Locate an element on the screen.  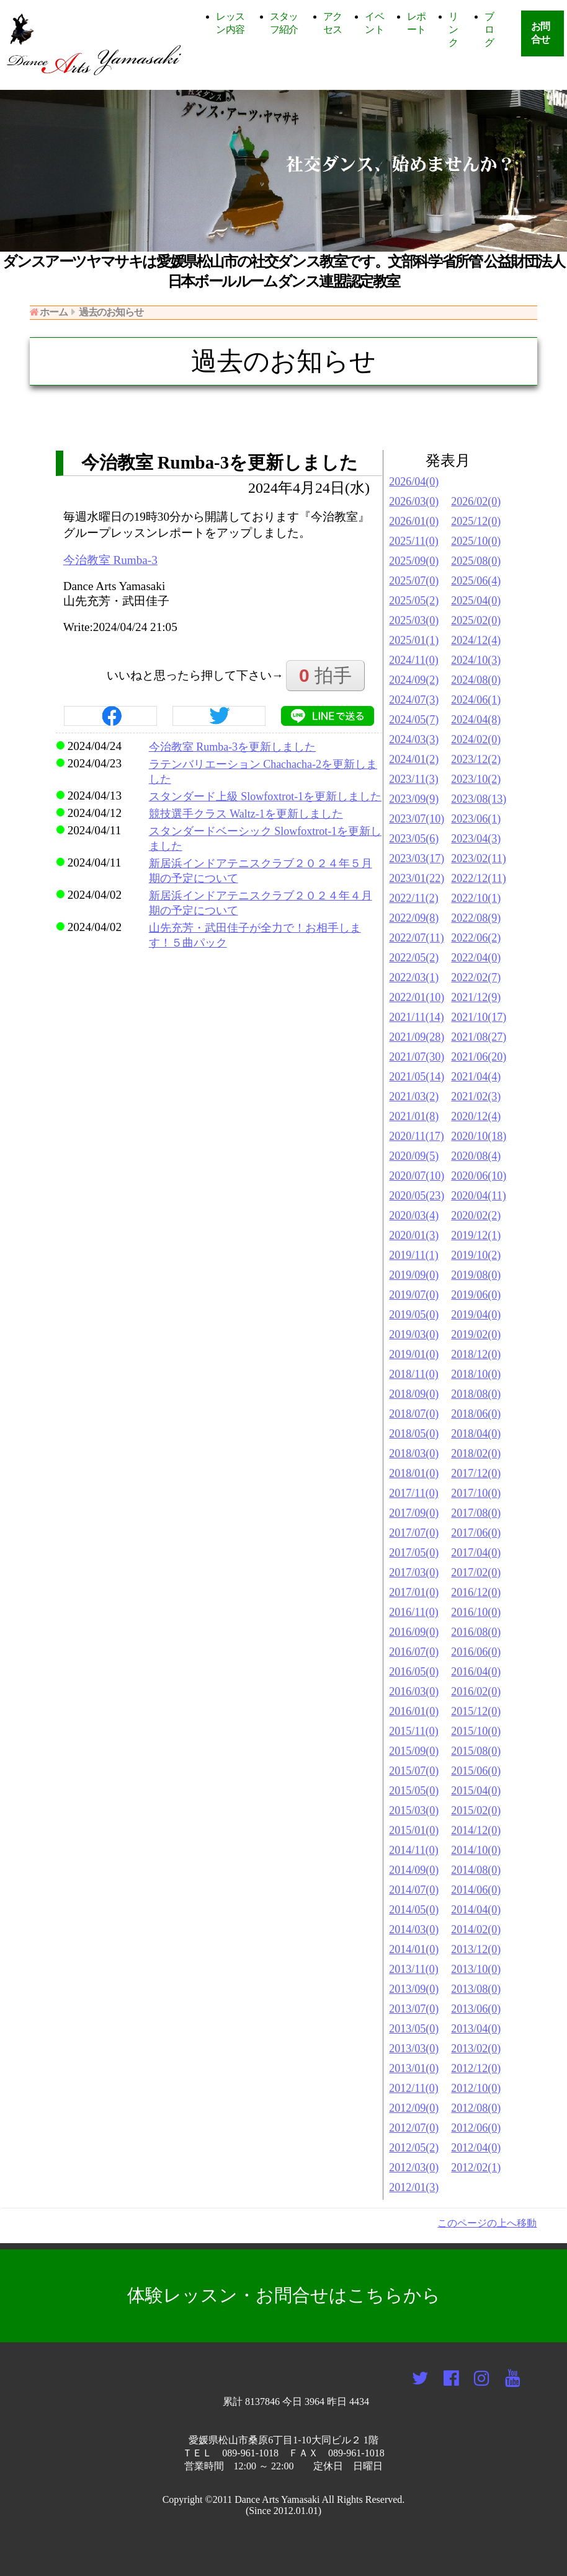
2023/02(11) is located at coordinates (478, 858).